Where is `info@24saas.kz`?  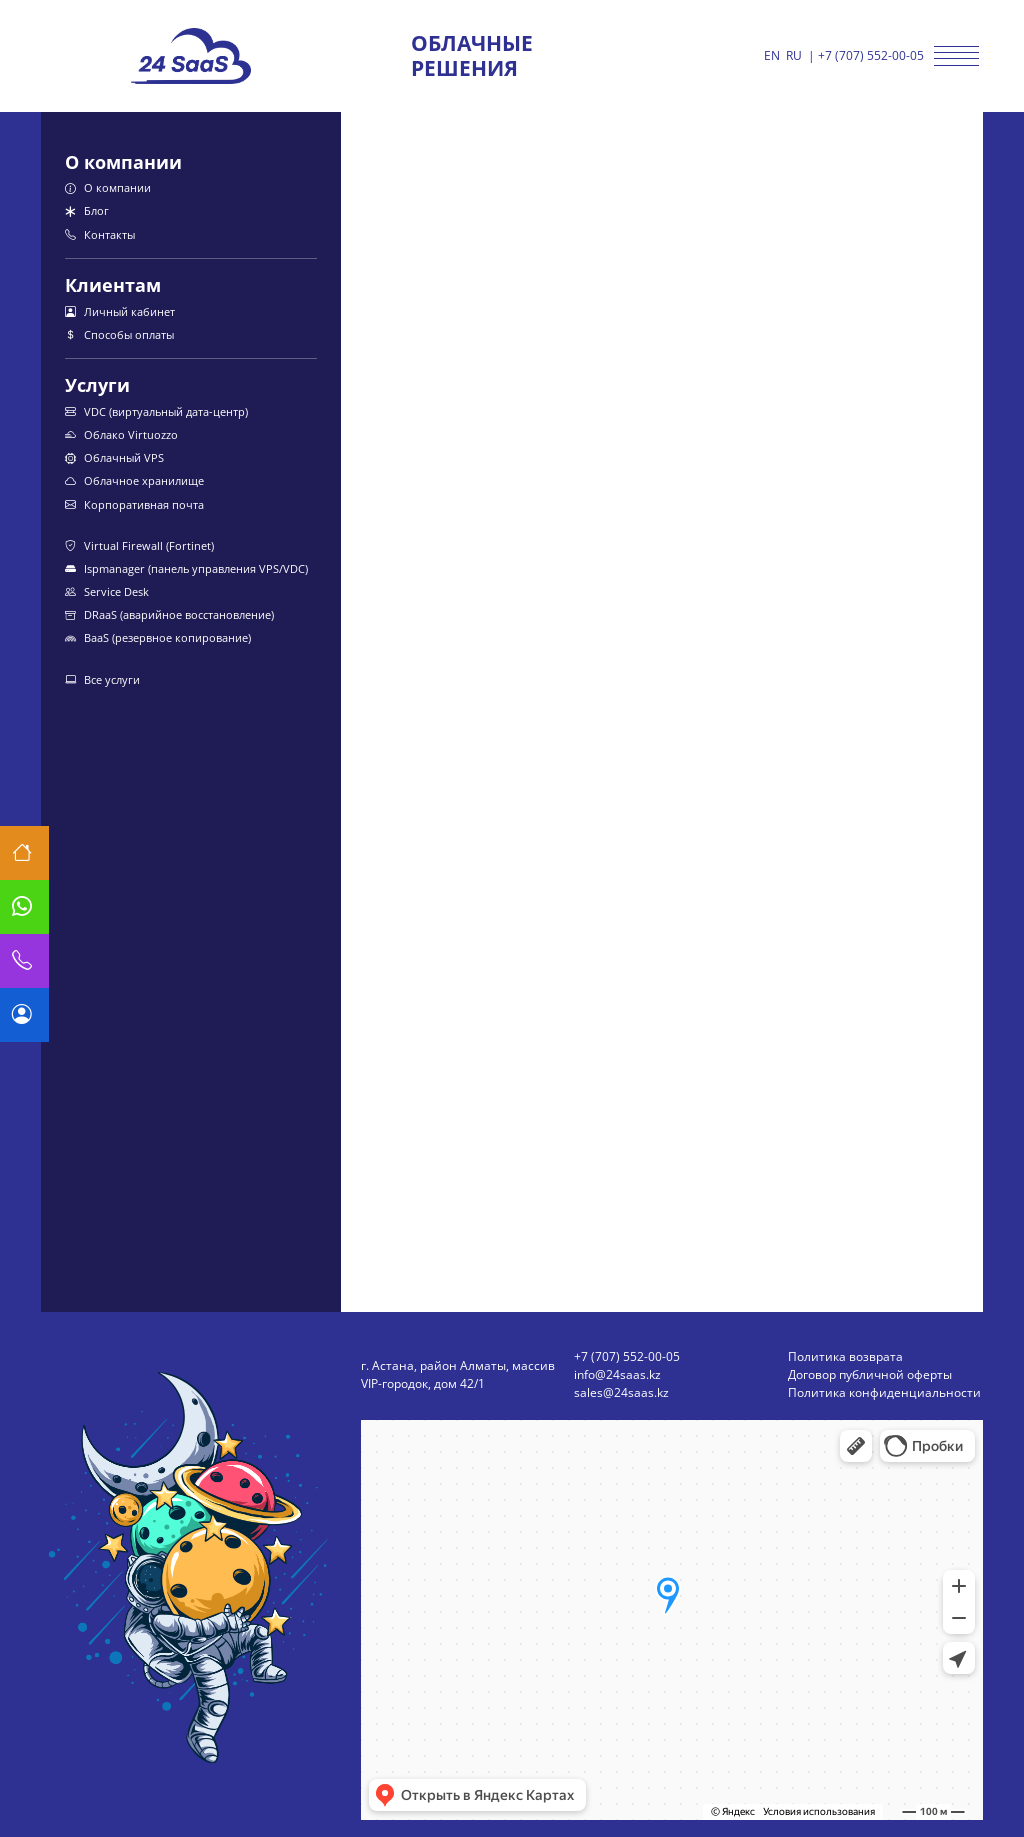
info@24saas.kz is located at coordinates (617, 1374).